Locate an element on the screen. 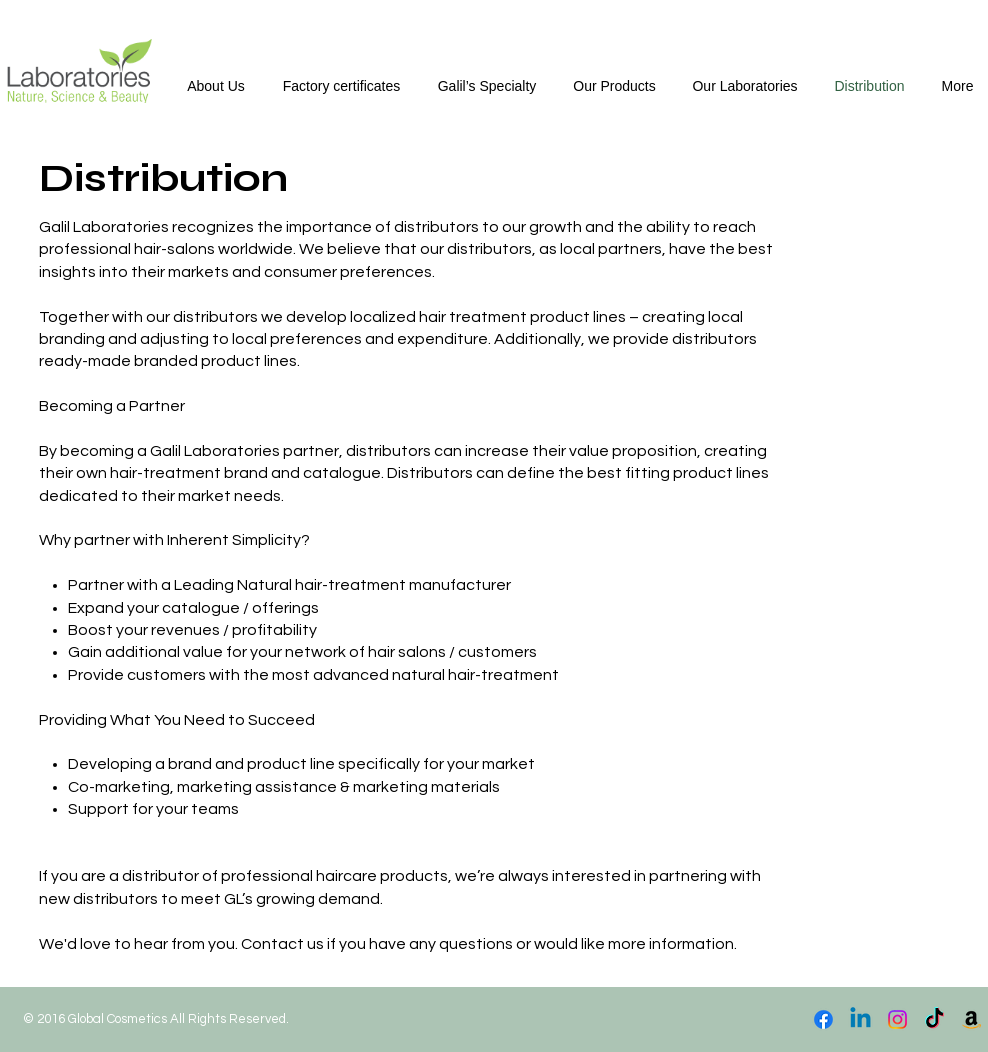 This screenshot has width=988, height=1052. [Amazon] is located at coordinates (971, 1019).